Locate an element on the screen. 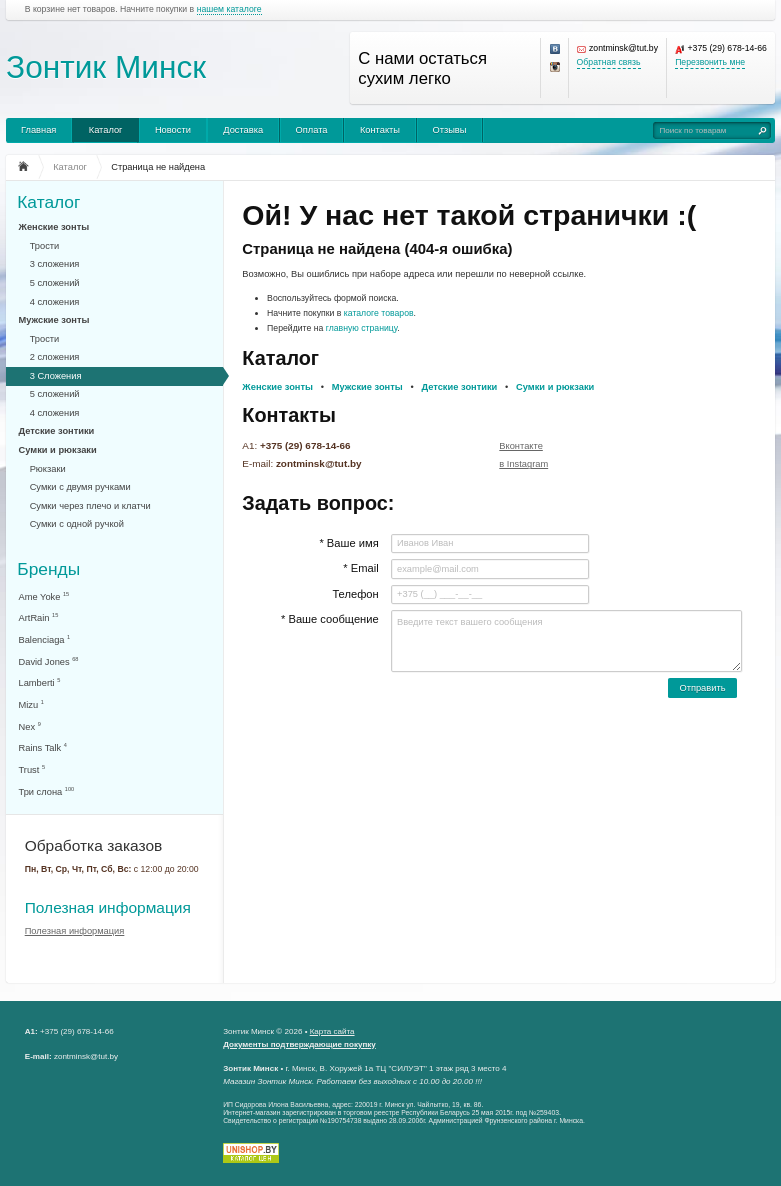 The height and width of the screenshot is (1186, 781). Ame Yoke is located at coordinates (44, 596).